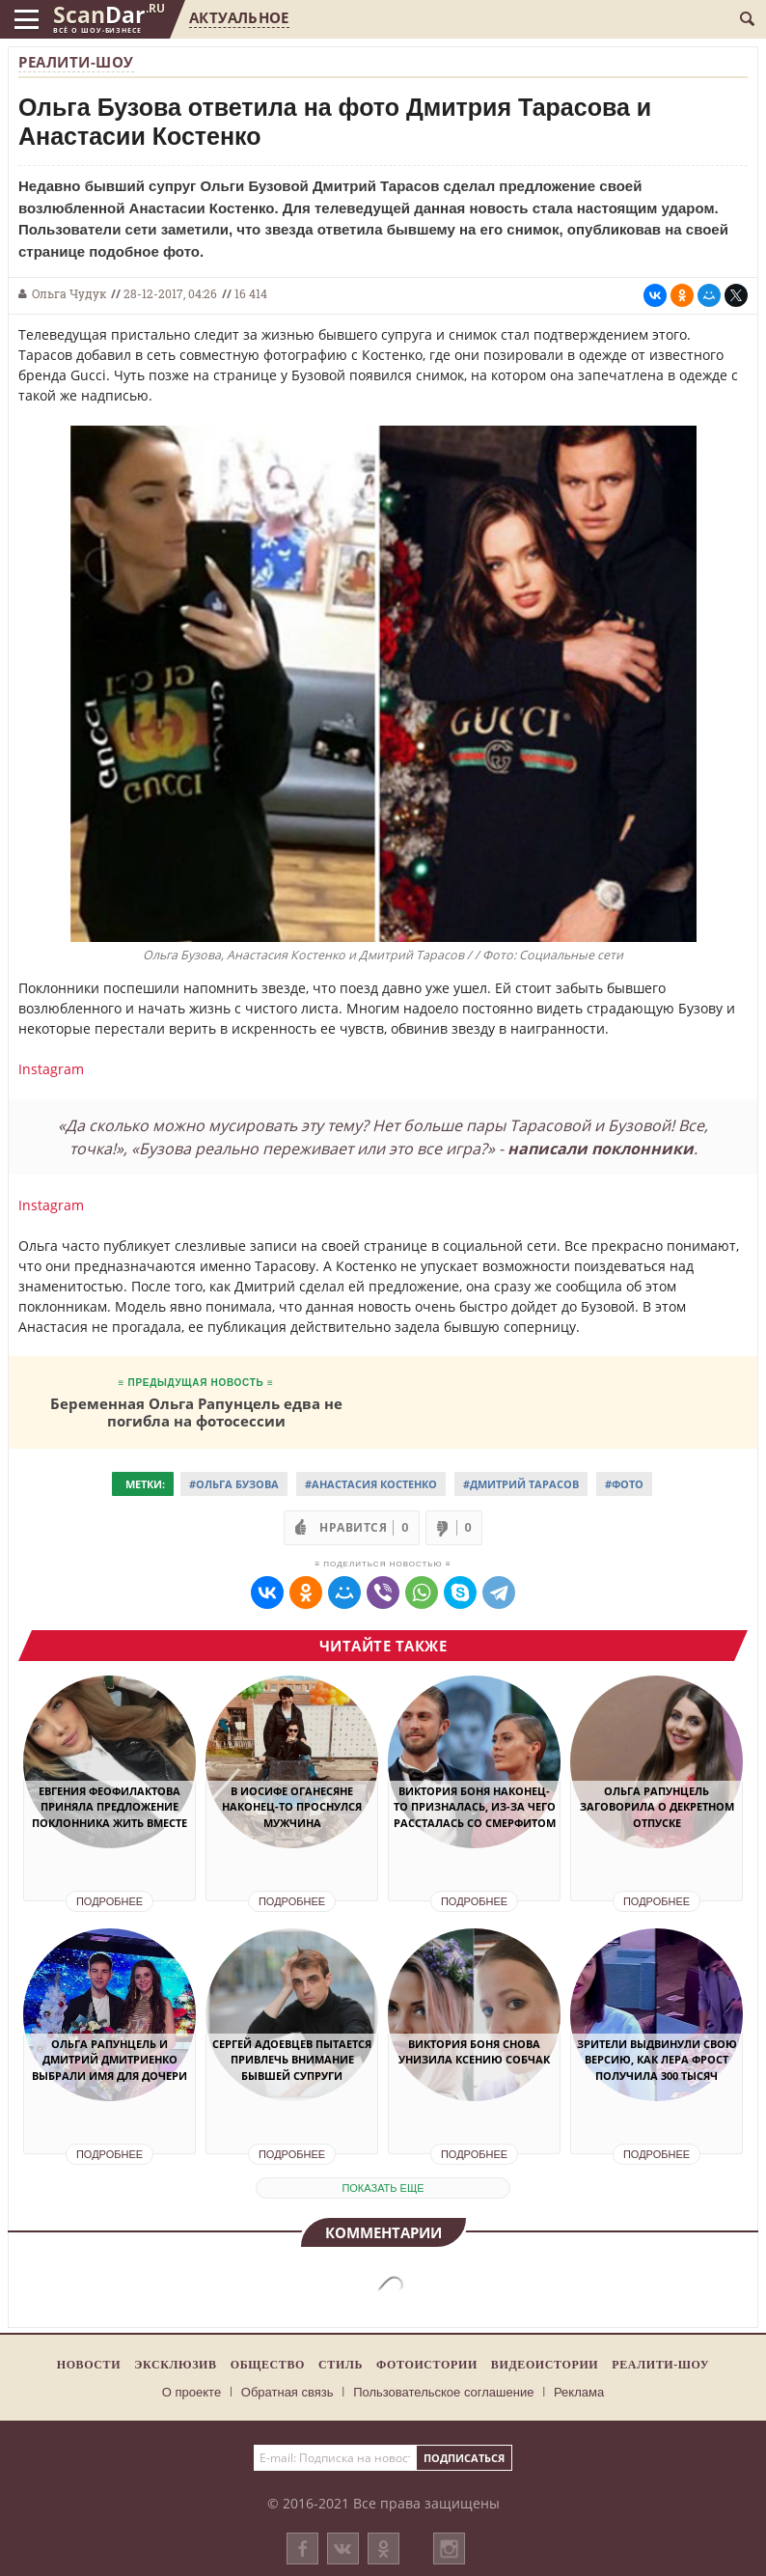 The height and width of the screenshot is (2576, 766). I want to click on Обратная связь, so click(287, 2392).